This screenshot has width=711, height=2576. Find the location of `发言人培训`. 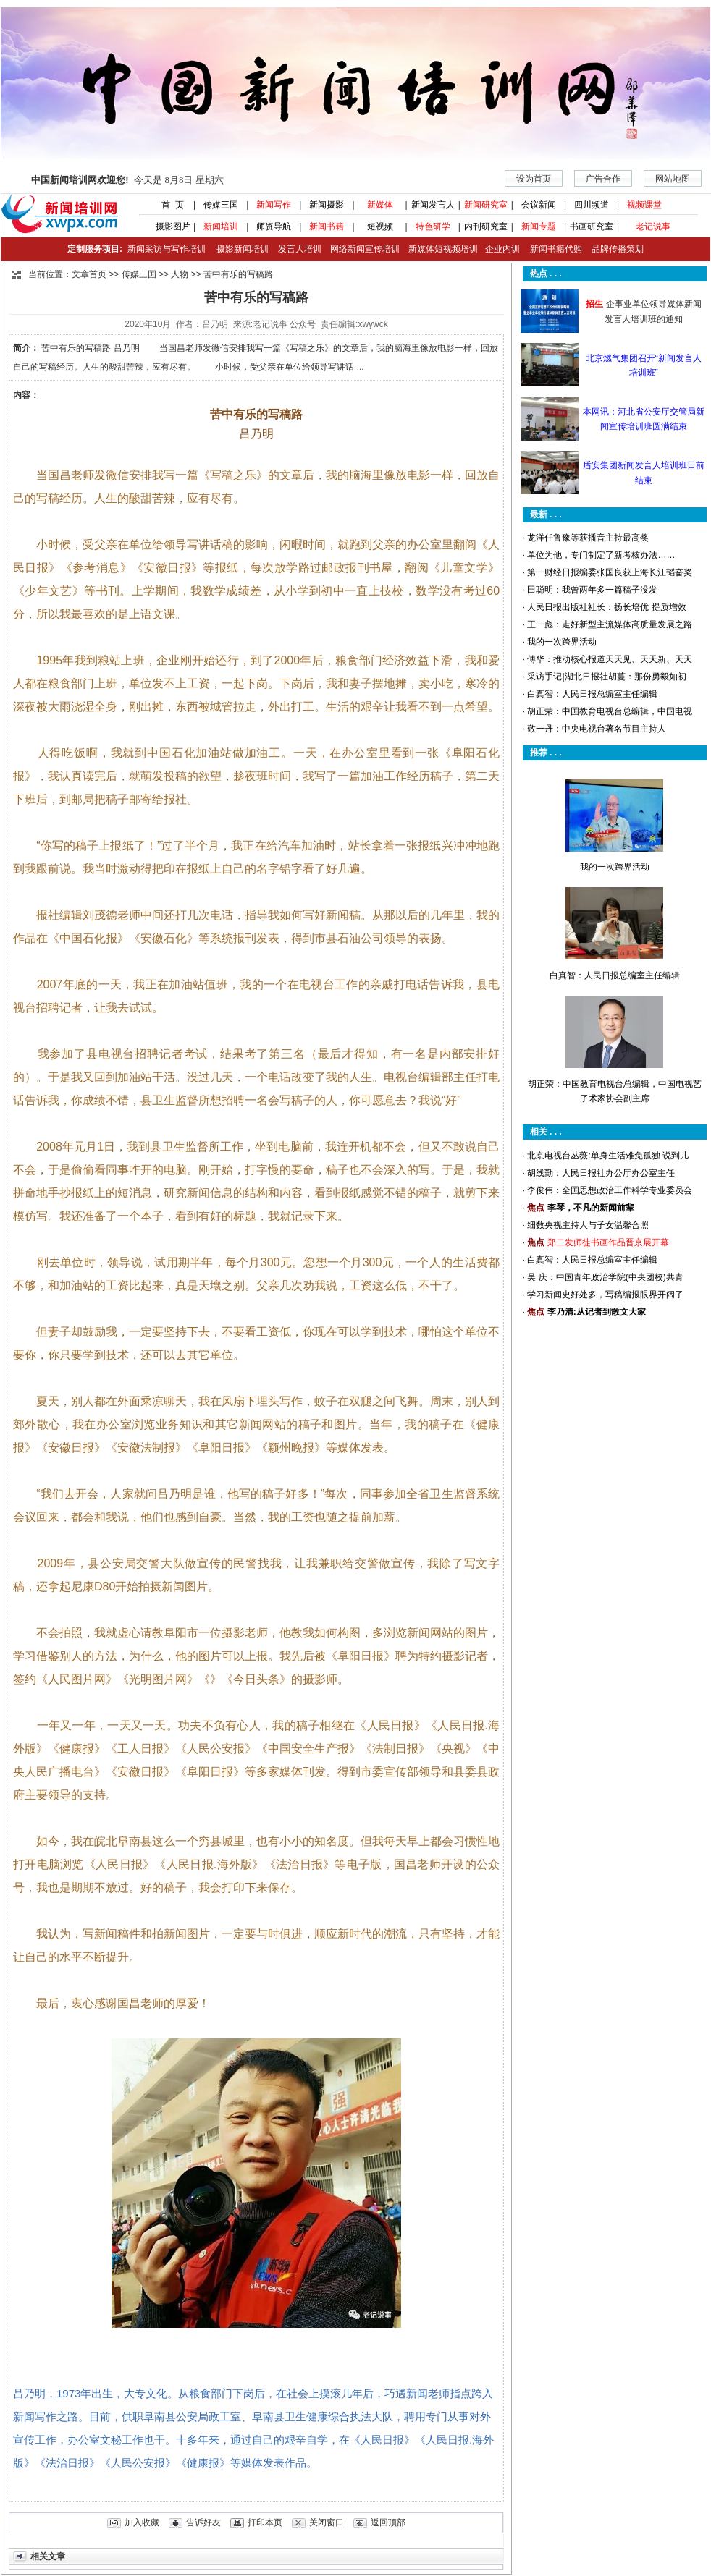

发言人培训 is located at coordinates (300, 249).